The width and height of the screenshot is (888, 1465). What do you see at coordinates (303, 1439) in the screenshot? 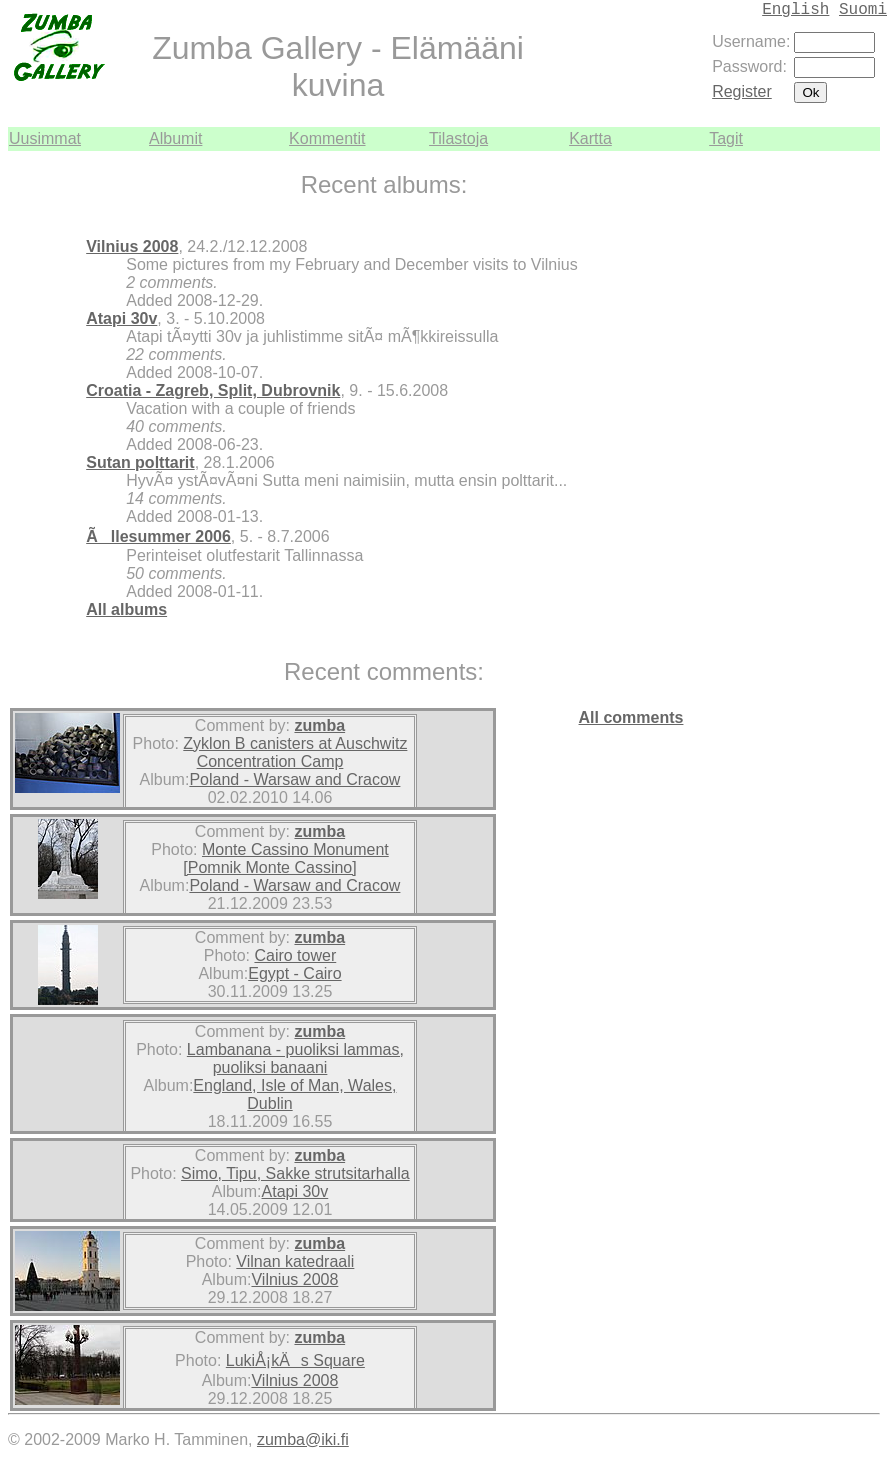
I see `zumba@iki.fi` at bounding box center [303, 1439].